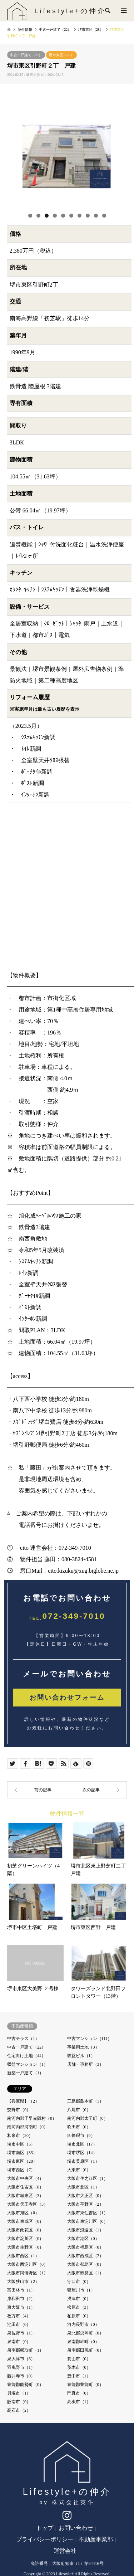 This screenshot has width=134, height=2576. Describe the element at coordinates (85, 2204) in the screenshot. I see `大阪市平野区（2）` at that location.